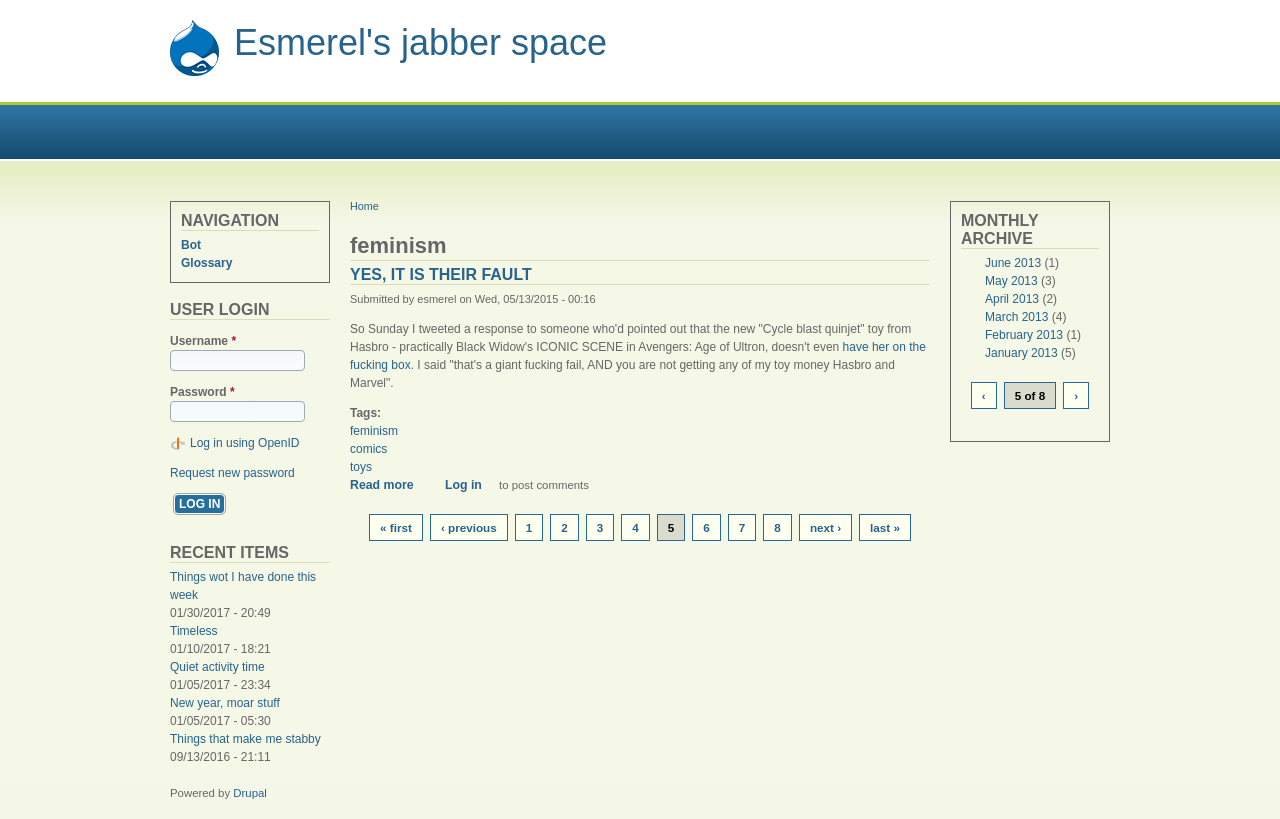 This screenshot has height=819, width=1280. I want to click on Timeless, so click(194, 631).